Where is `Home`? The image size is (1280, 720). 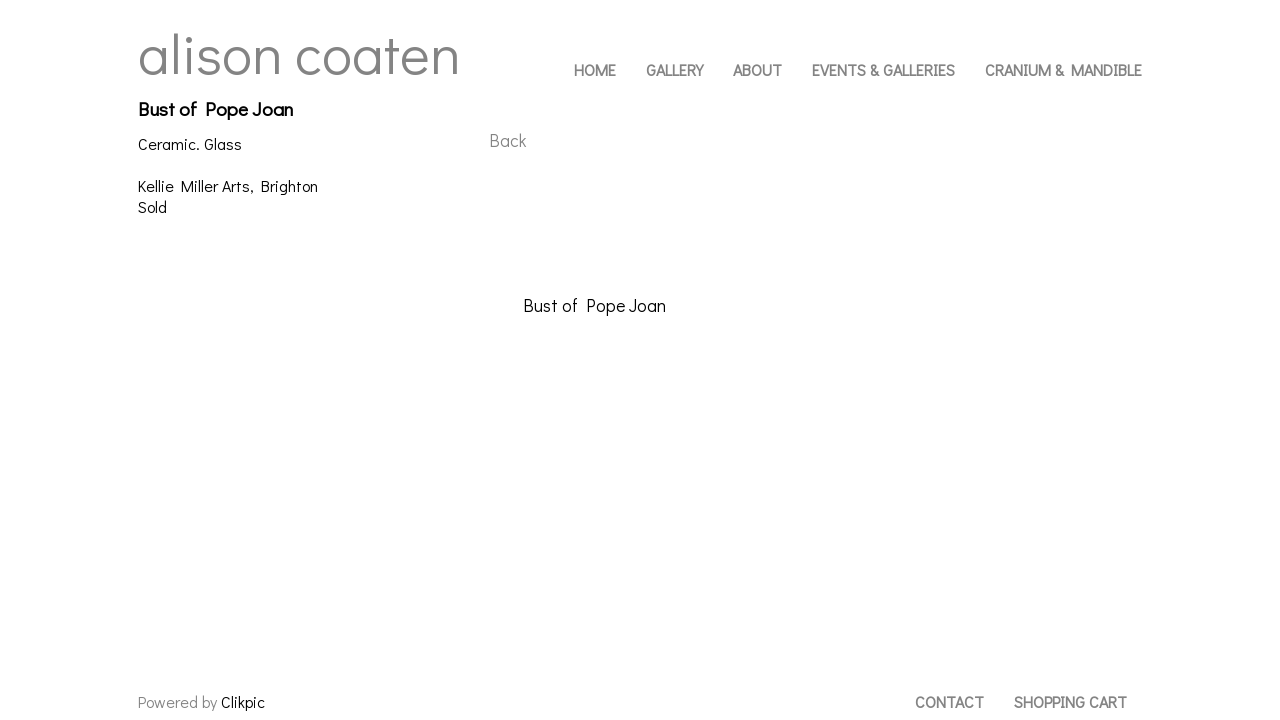
Home is located at coordinates (595, 69).